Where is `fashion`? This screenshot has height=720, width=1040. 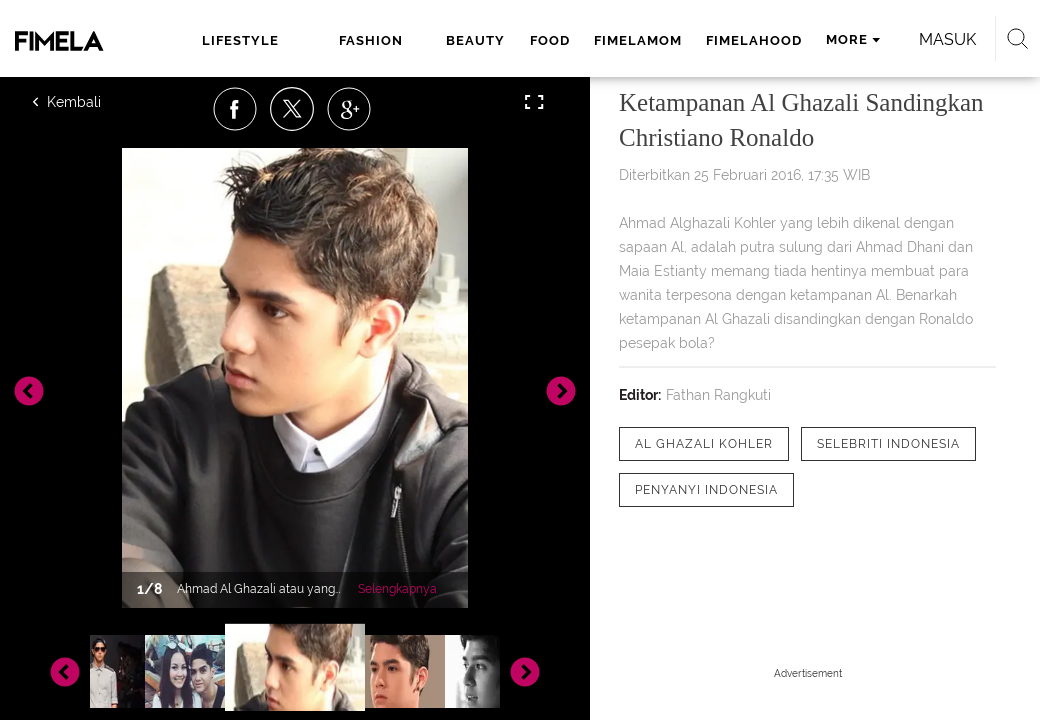
fashion is located at coordinates (371, 40).